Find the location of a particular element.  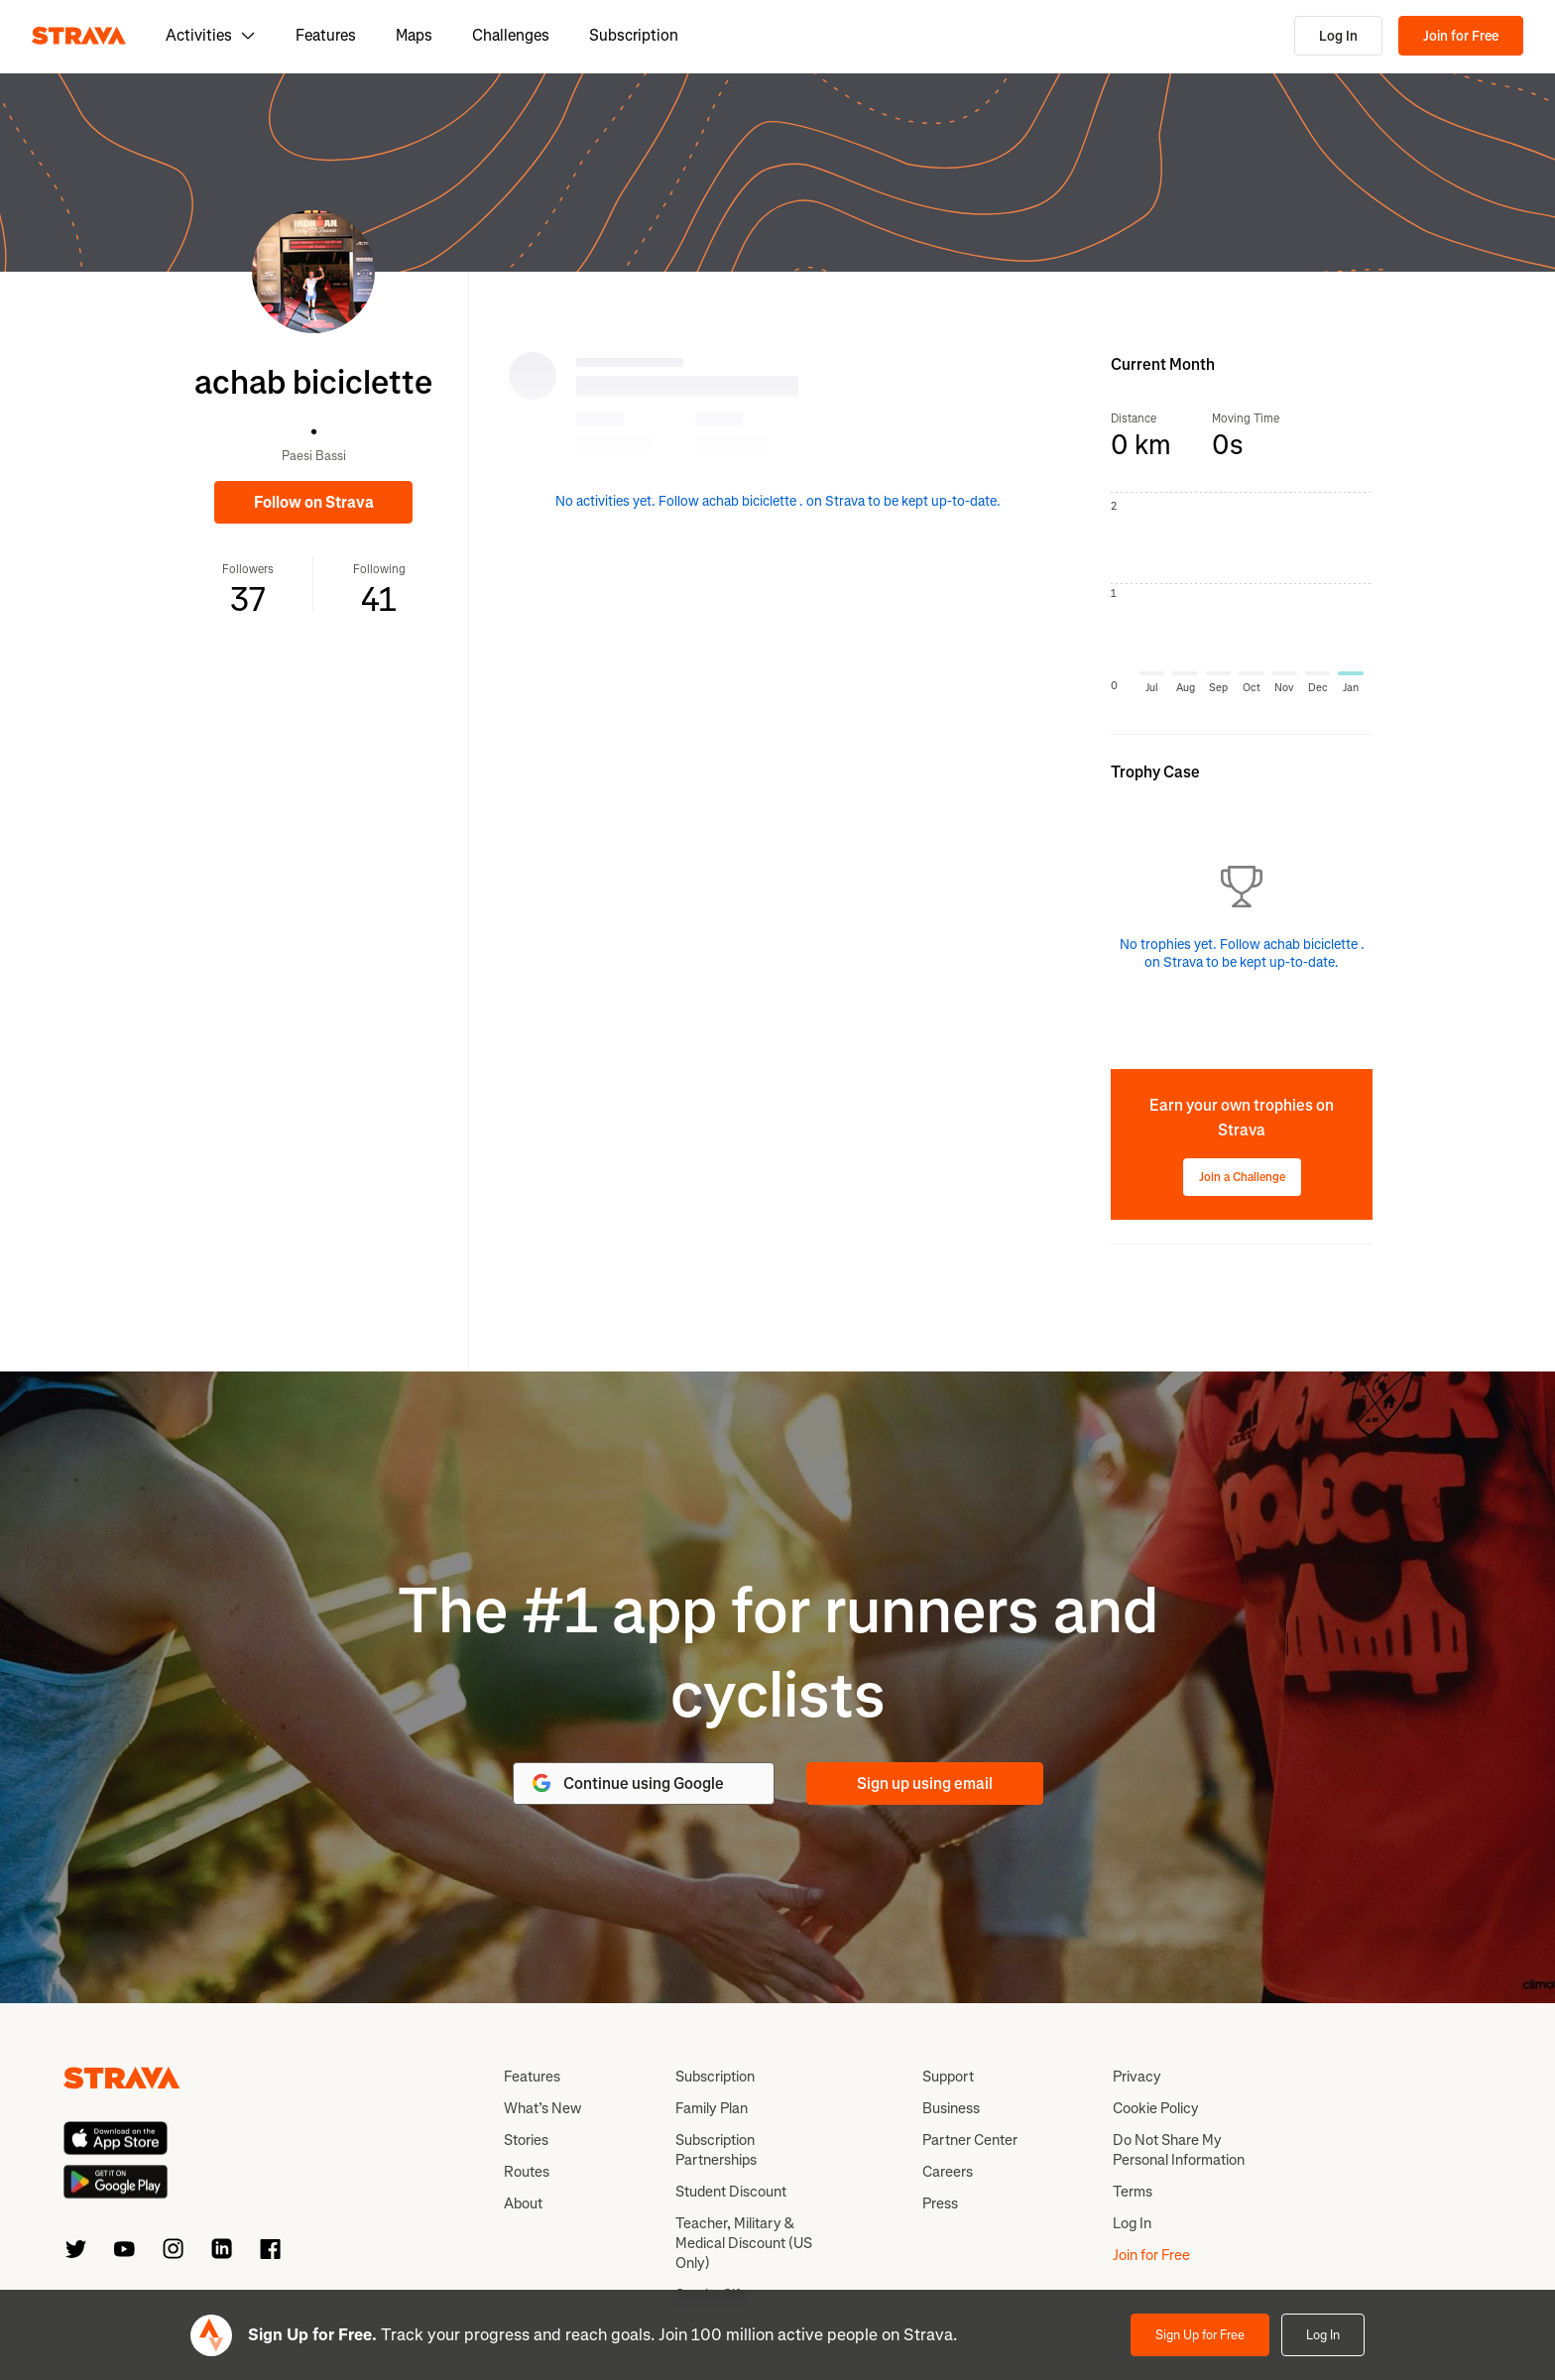

Press is located at coordinates (940, 2203).